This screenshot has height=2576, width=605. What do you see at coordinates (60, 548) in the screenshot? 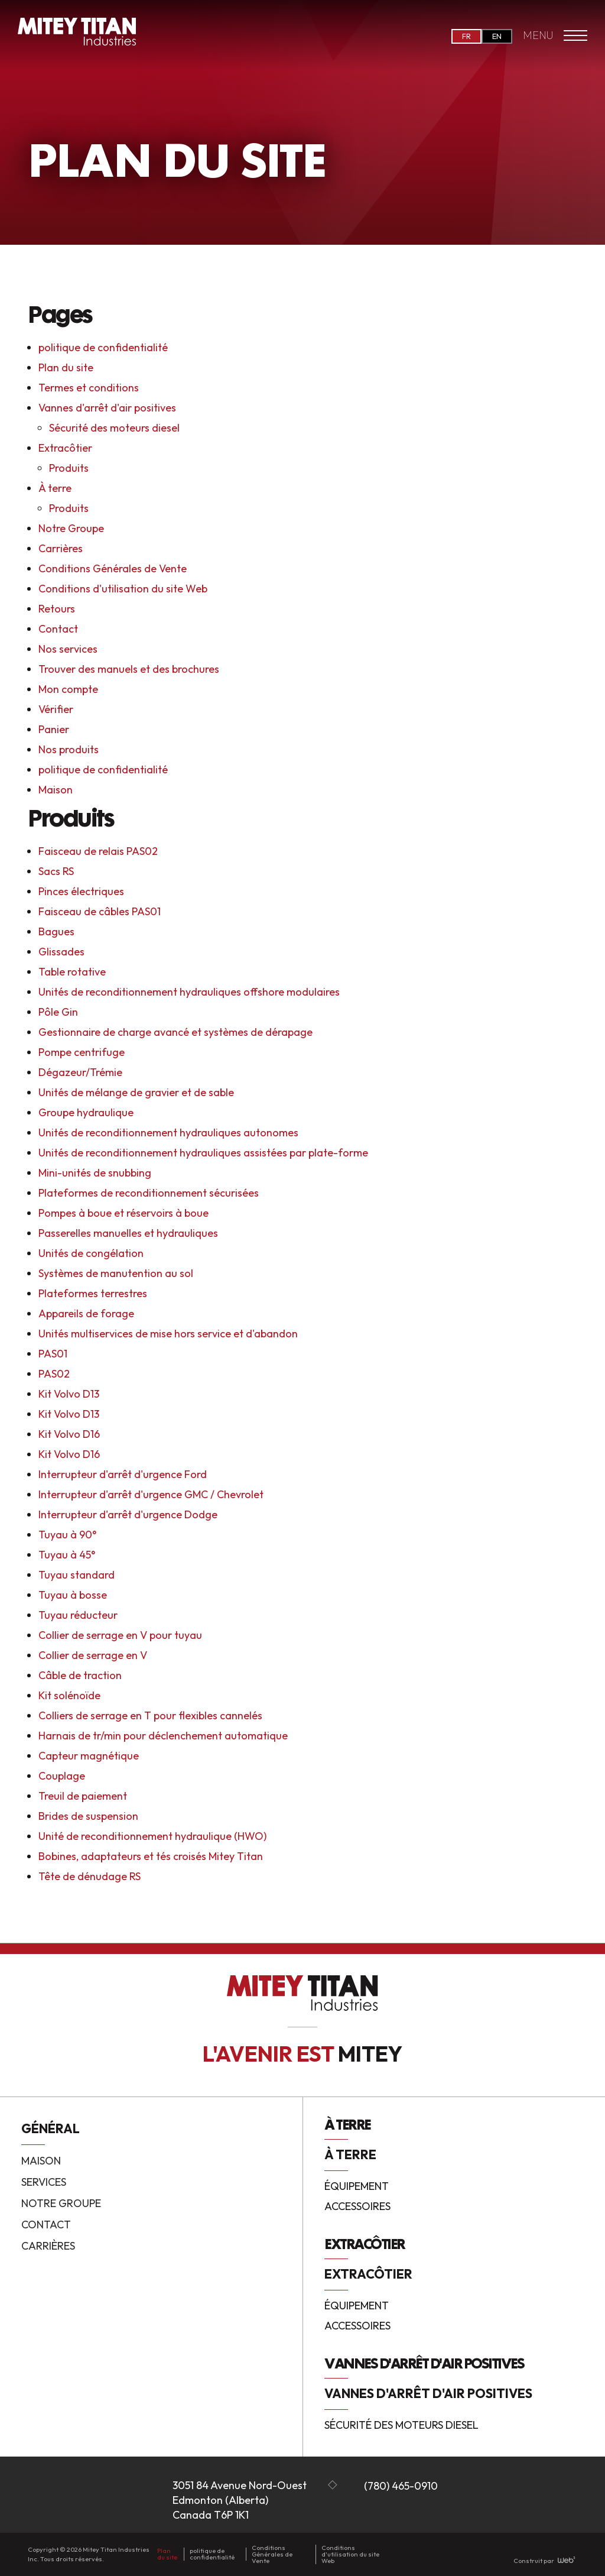
I see `Carrières` at bounding box center [60, 548].